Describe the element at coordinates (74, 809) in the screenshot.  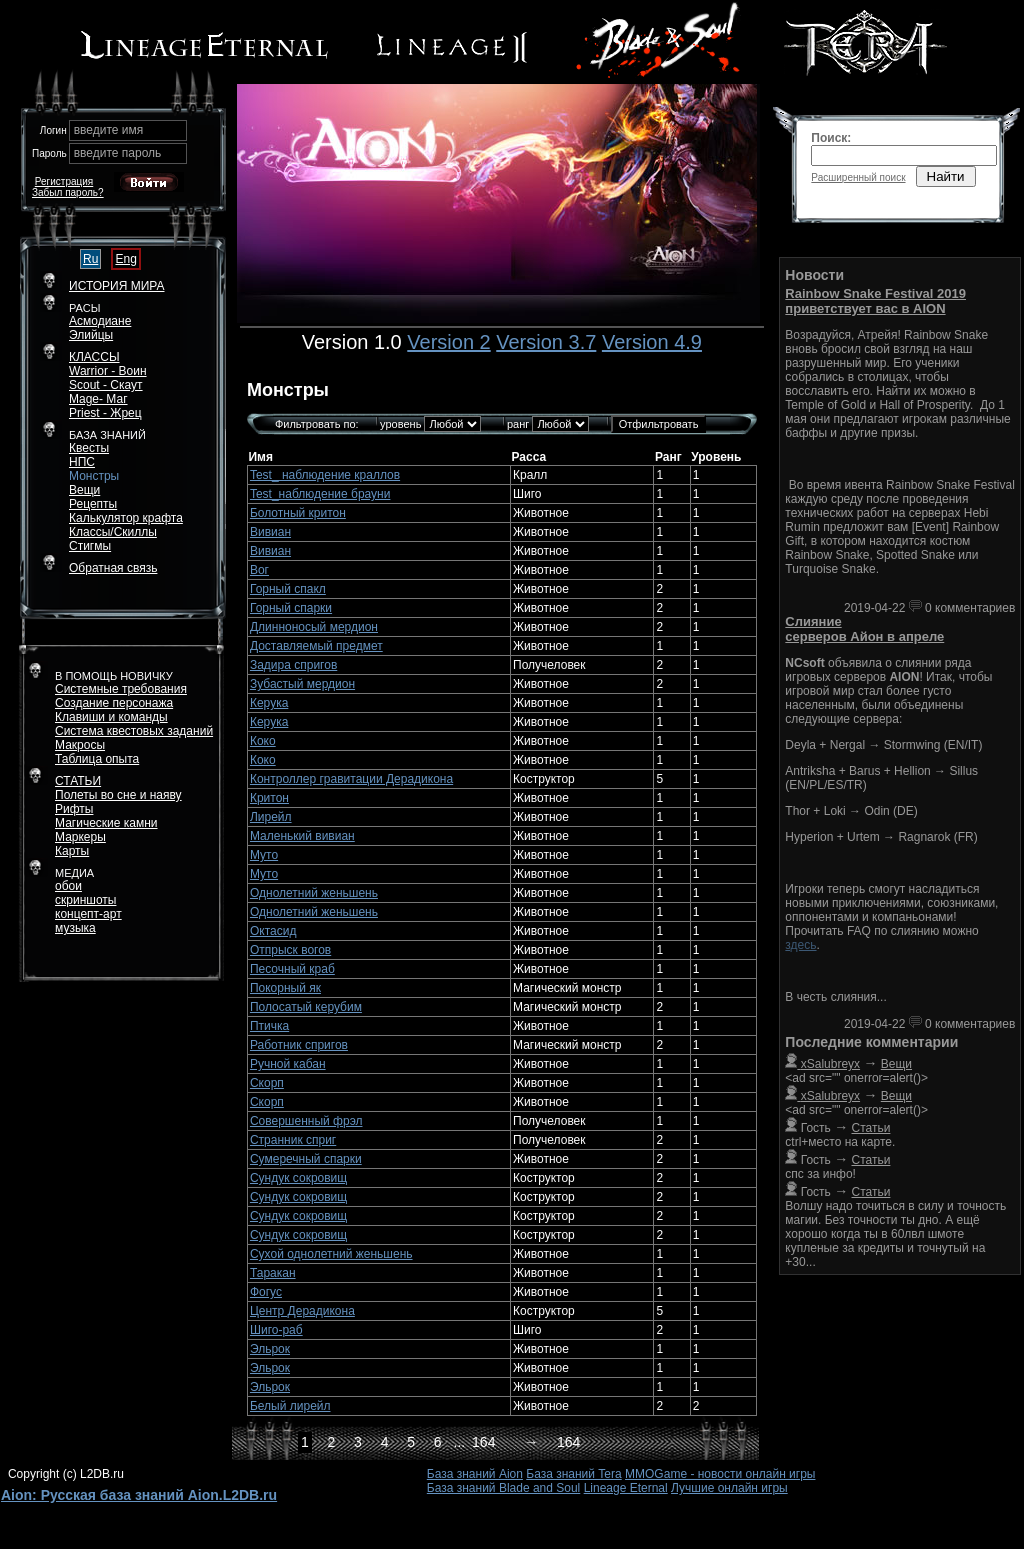
I see `Рифты` at that location.